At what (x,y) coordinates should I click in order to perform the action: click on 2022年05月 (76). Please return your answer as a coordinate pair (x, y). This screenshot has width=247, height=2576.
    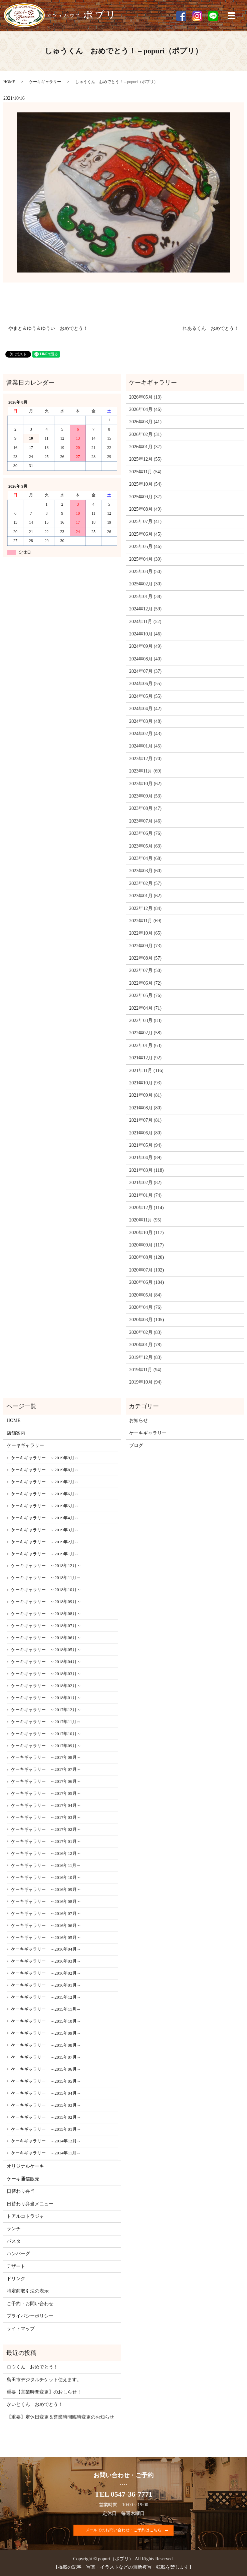
    Looking at the image, I should click on (145, 995).